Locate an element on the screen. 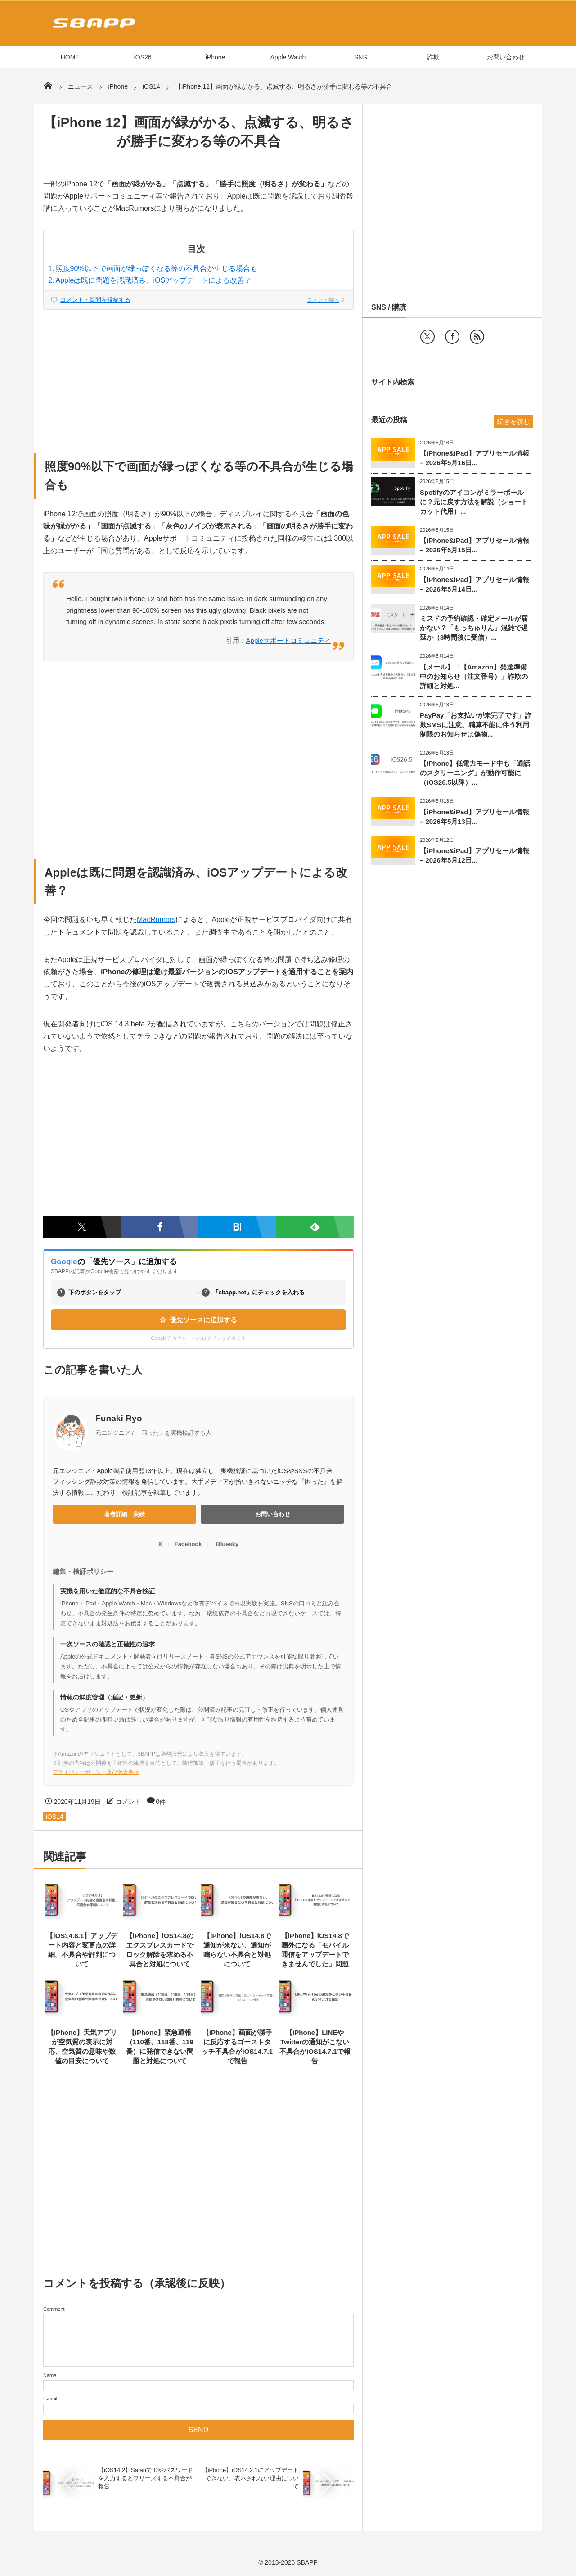 Image resolution: width=576 pixels, height=2576 pixels. E-mail is located at coordinates (50, 2398).